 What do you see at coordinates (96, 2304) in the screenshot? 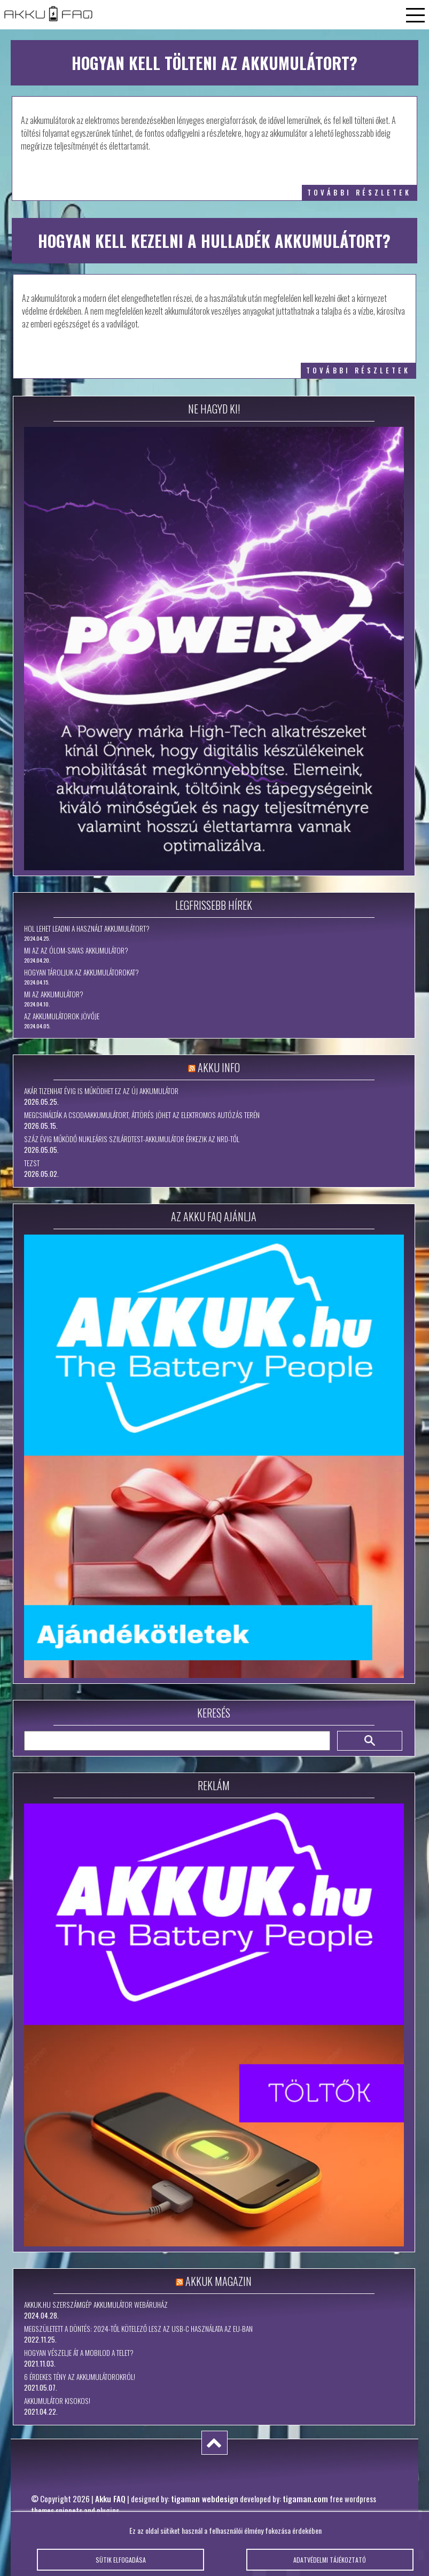
I see `Akkuk.hu szerszámgép akkumulátor webáruház` at bounding box center [96, 2304].